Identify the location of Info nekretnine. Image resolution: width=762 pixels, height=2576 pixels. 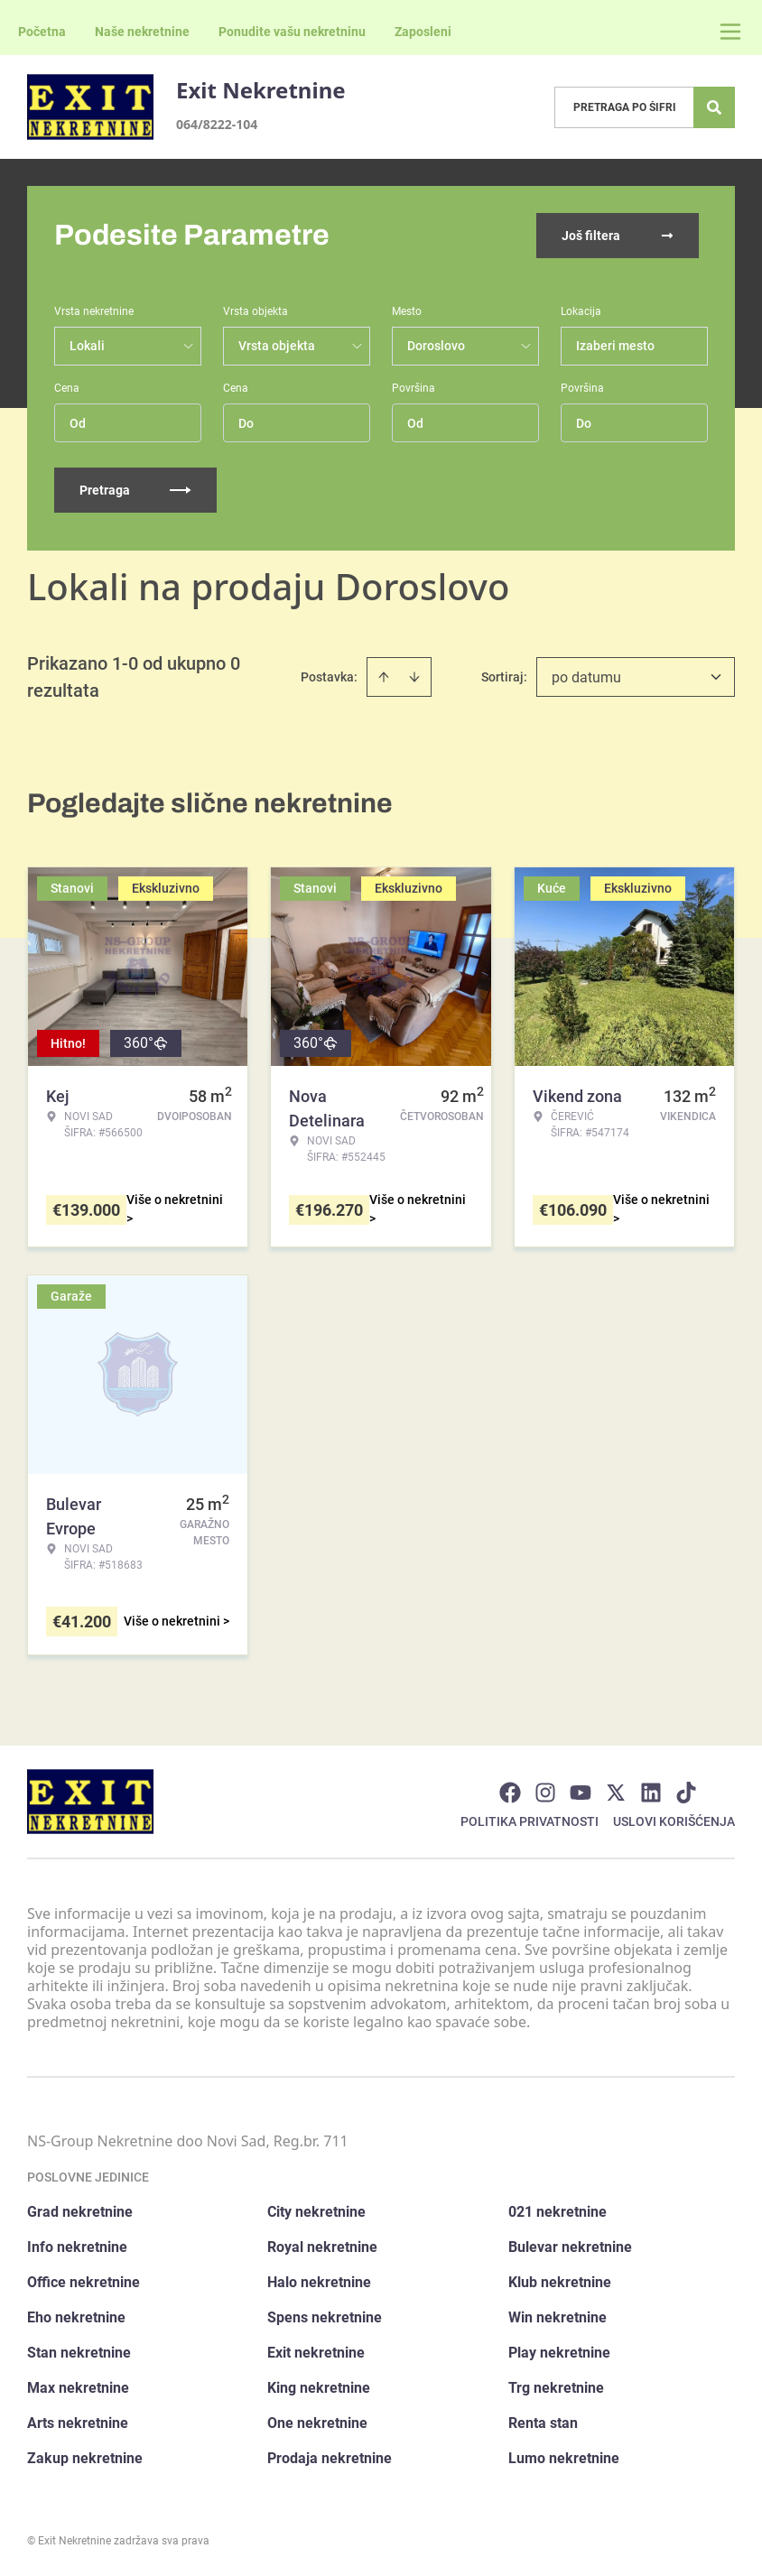
(77, 2247).